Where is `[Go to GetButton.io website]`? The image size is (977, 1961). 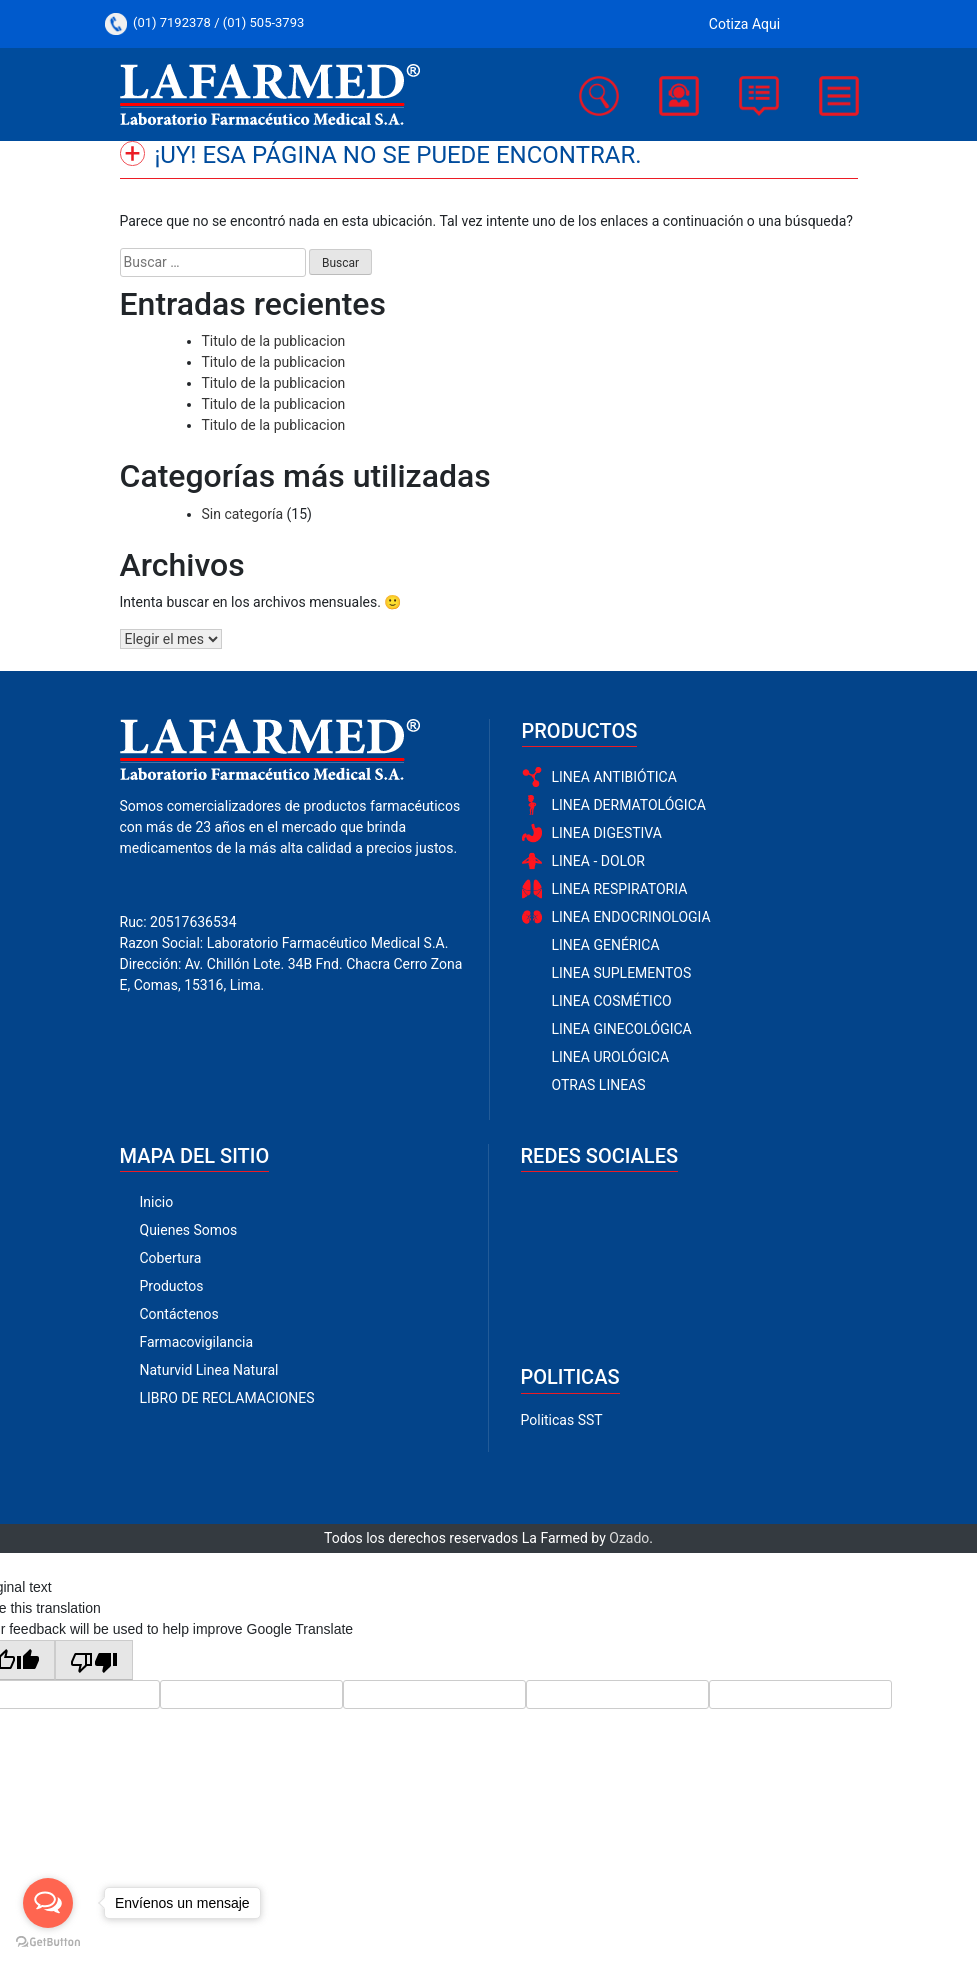
[Go to GetButton.io website] is located at coordinates (48, 1941).